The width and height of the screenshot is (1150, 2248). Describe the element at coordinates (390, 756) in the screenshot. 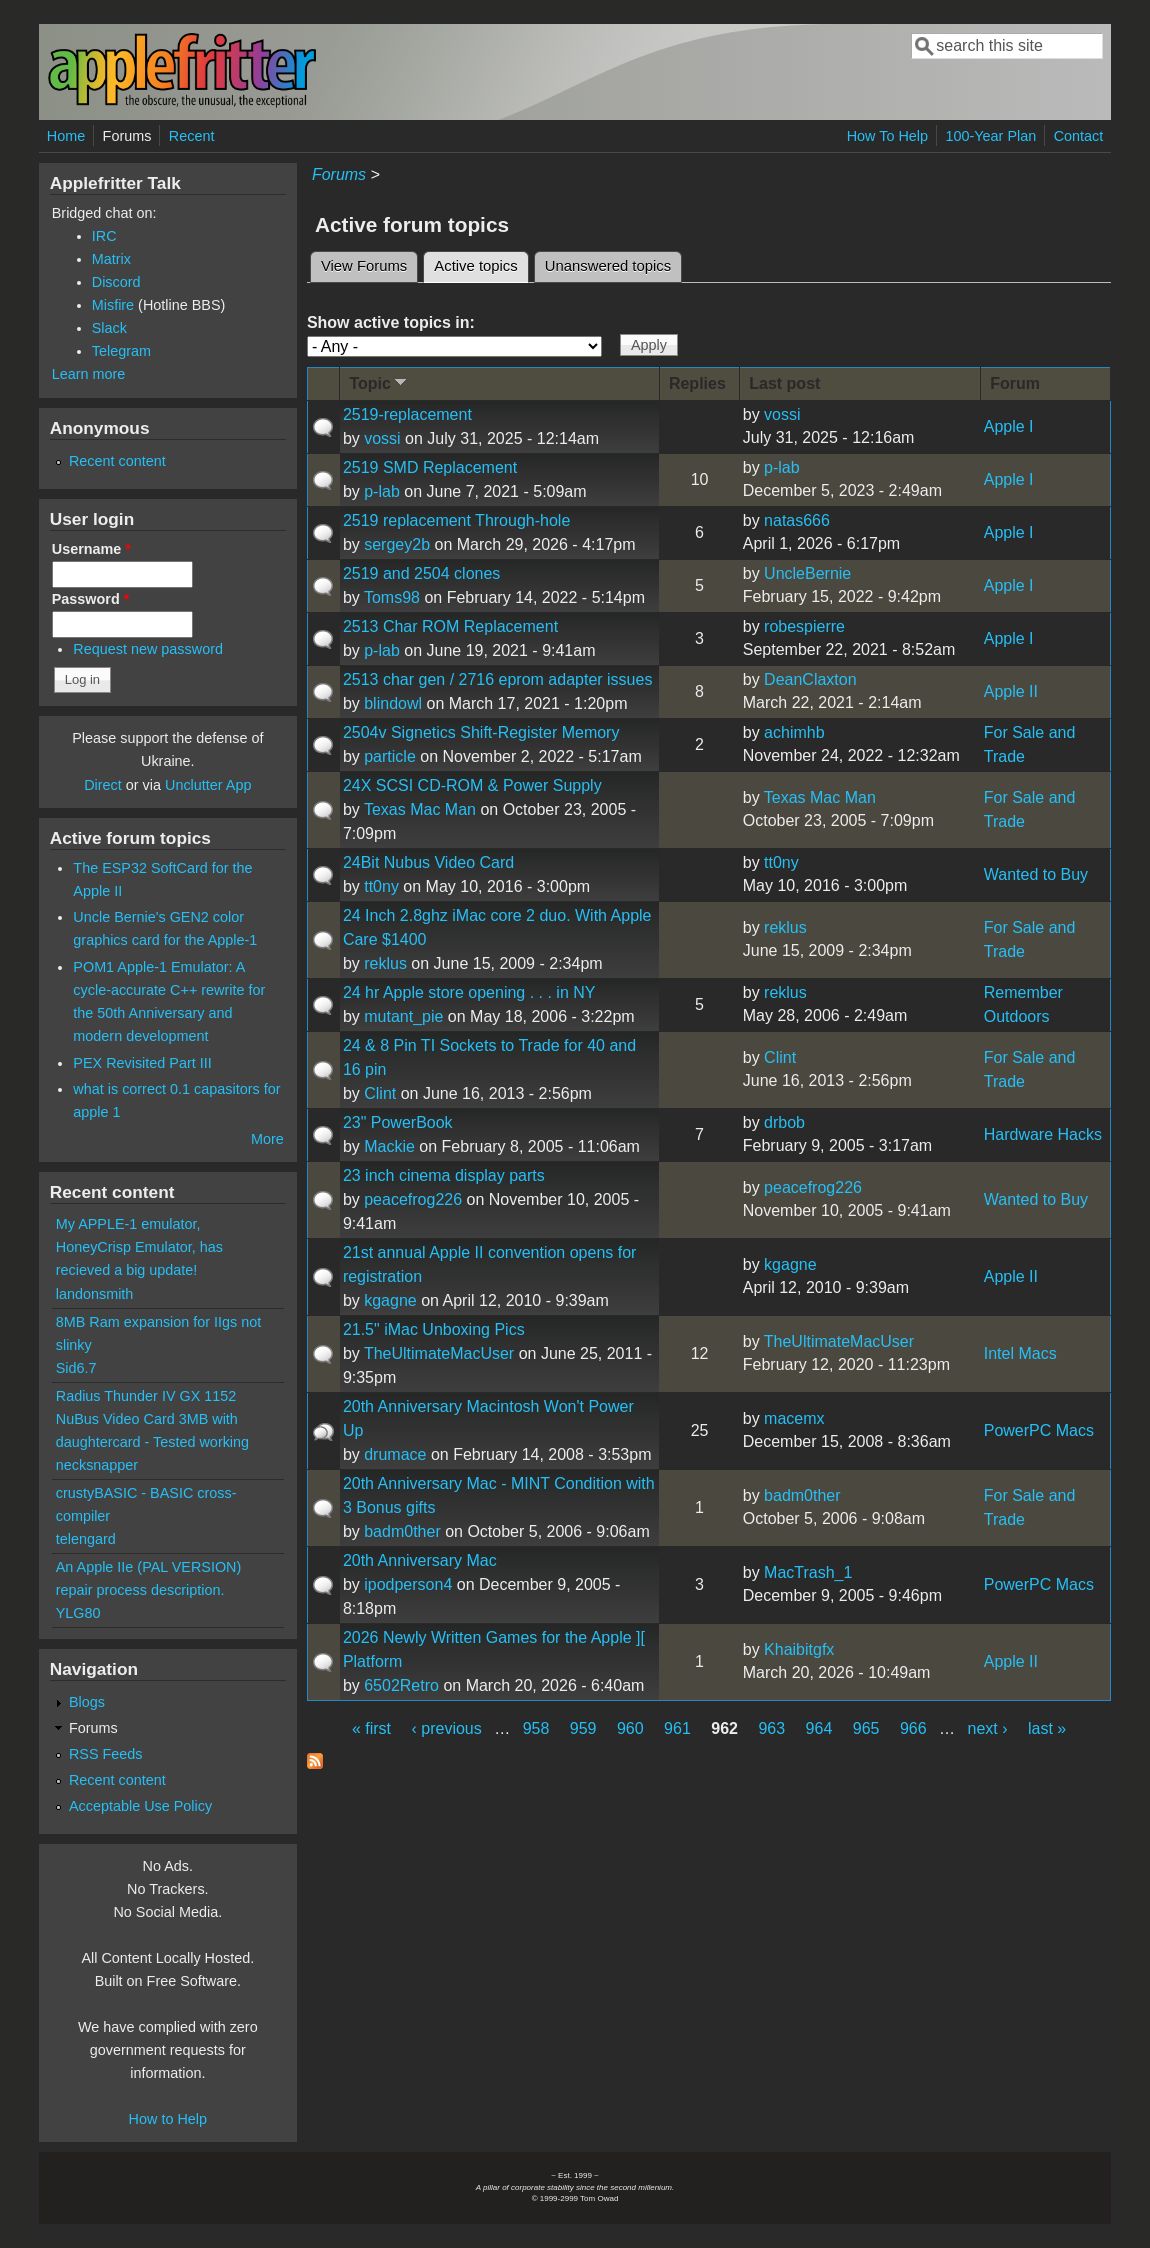

I see `particle` at that location.